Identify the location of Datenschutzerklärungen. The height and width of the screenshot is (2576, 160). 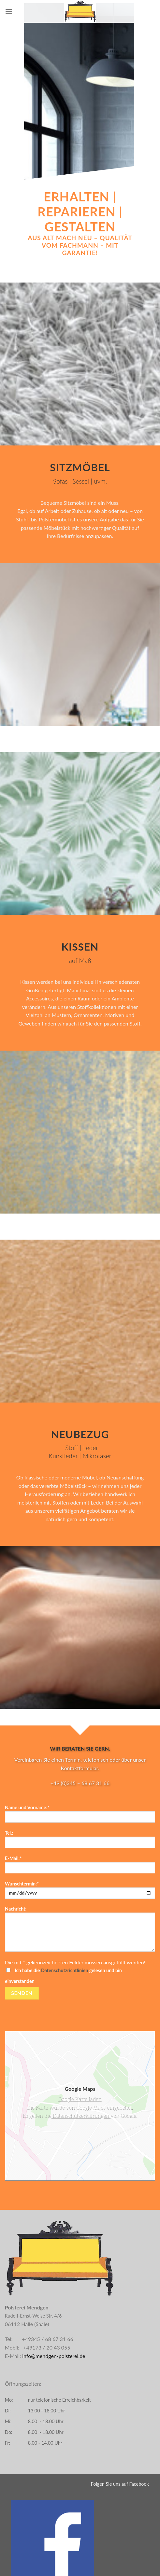
(81, 2115).